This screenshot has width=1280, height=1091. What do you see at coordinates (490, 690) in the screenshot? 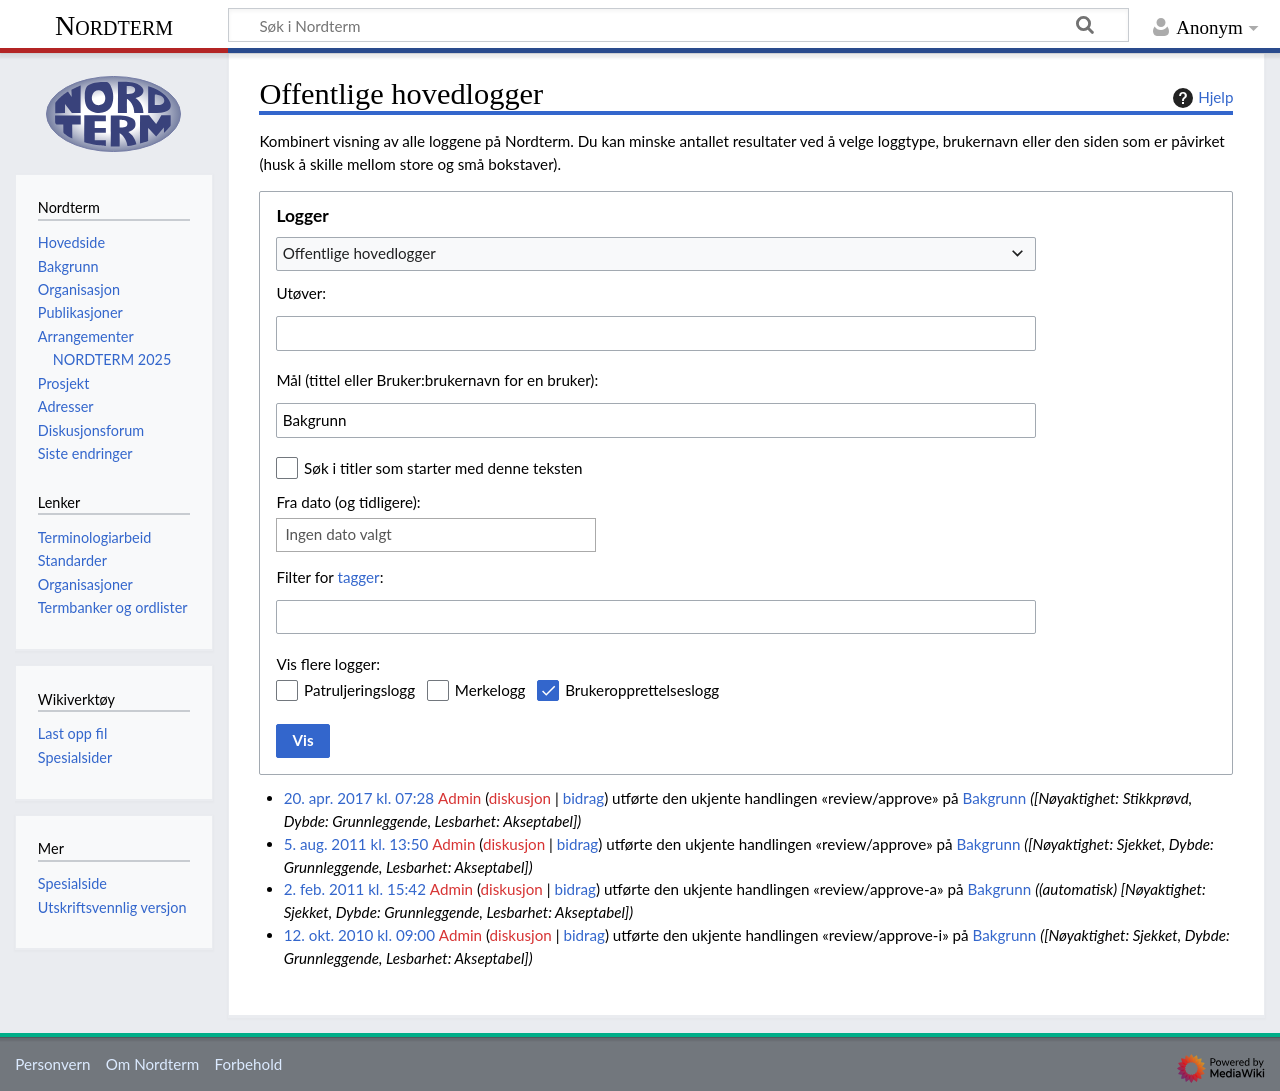
I see `Merkelogg` at bounding box center [490, 690].